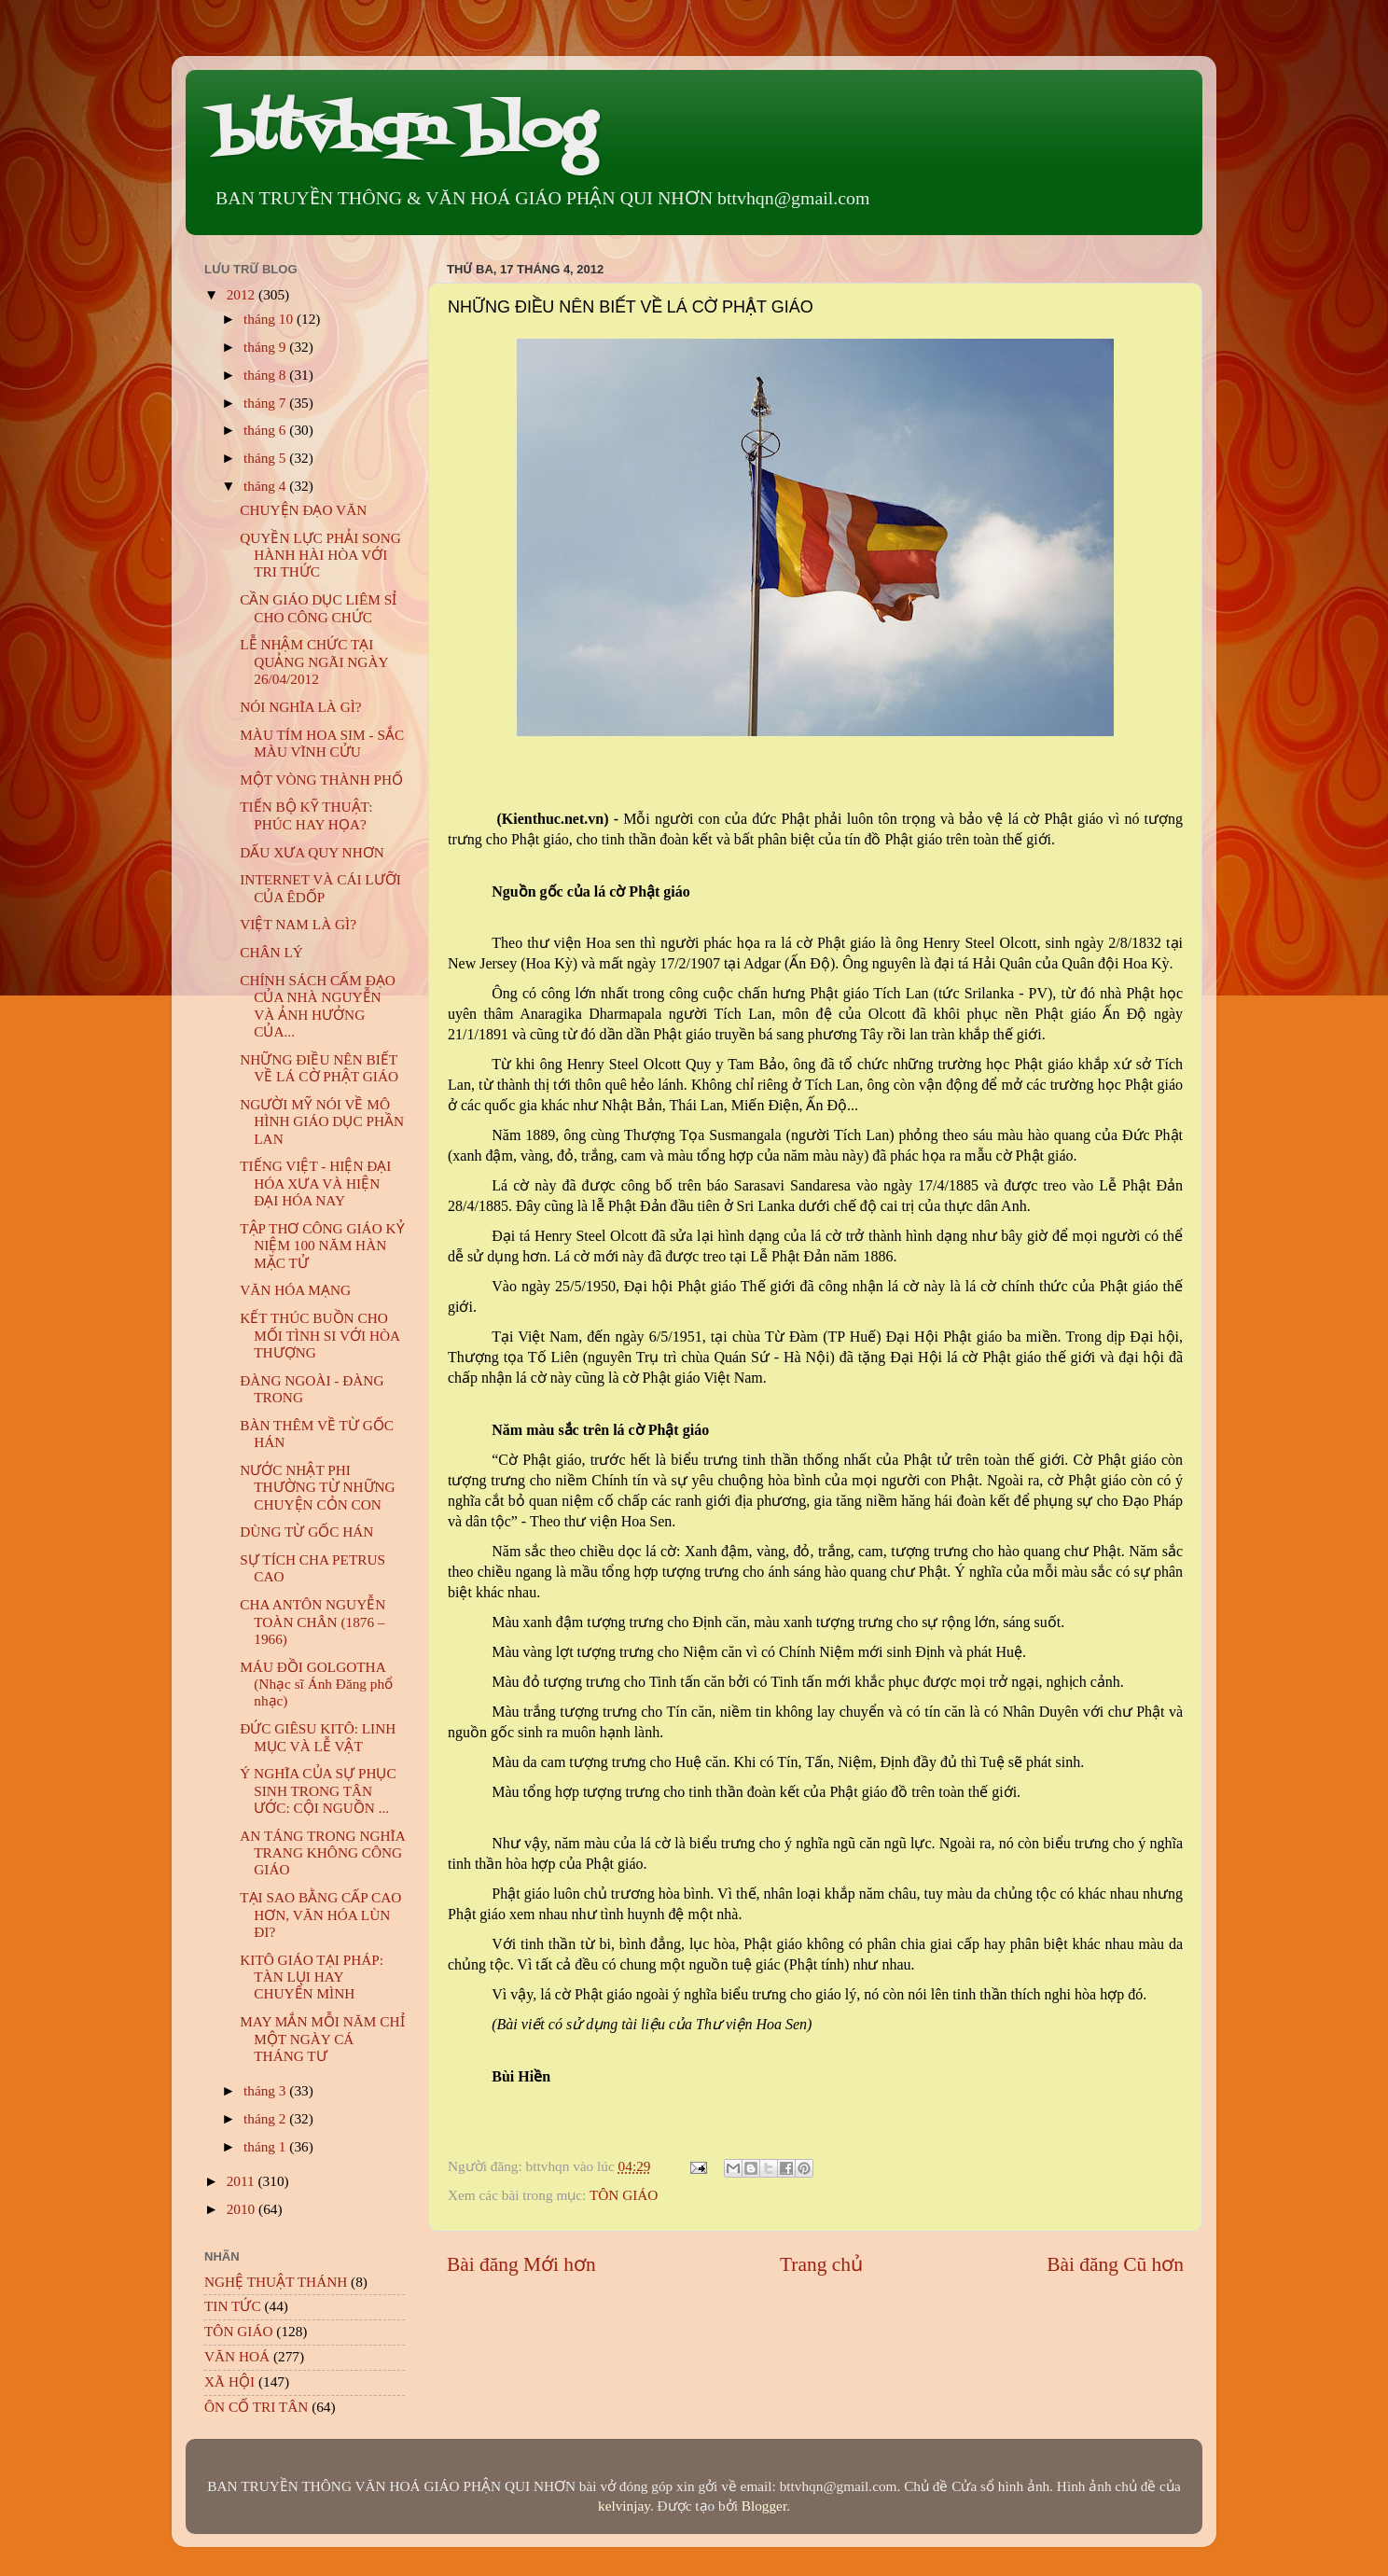 This screenshot has width=1388, height=2576. Describe the element at coordinates (232, 2306) in the screenshot. I see `TIN TỨC` at that location.